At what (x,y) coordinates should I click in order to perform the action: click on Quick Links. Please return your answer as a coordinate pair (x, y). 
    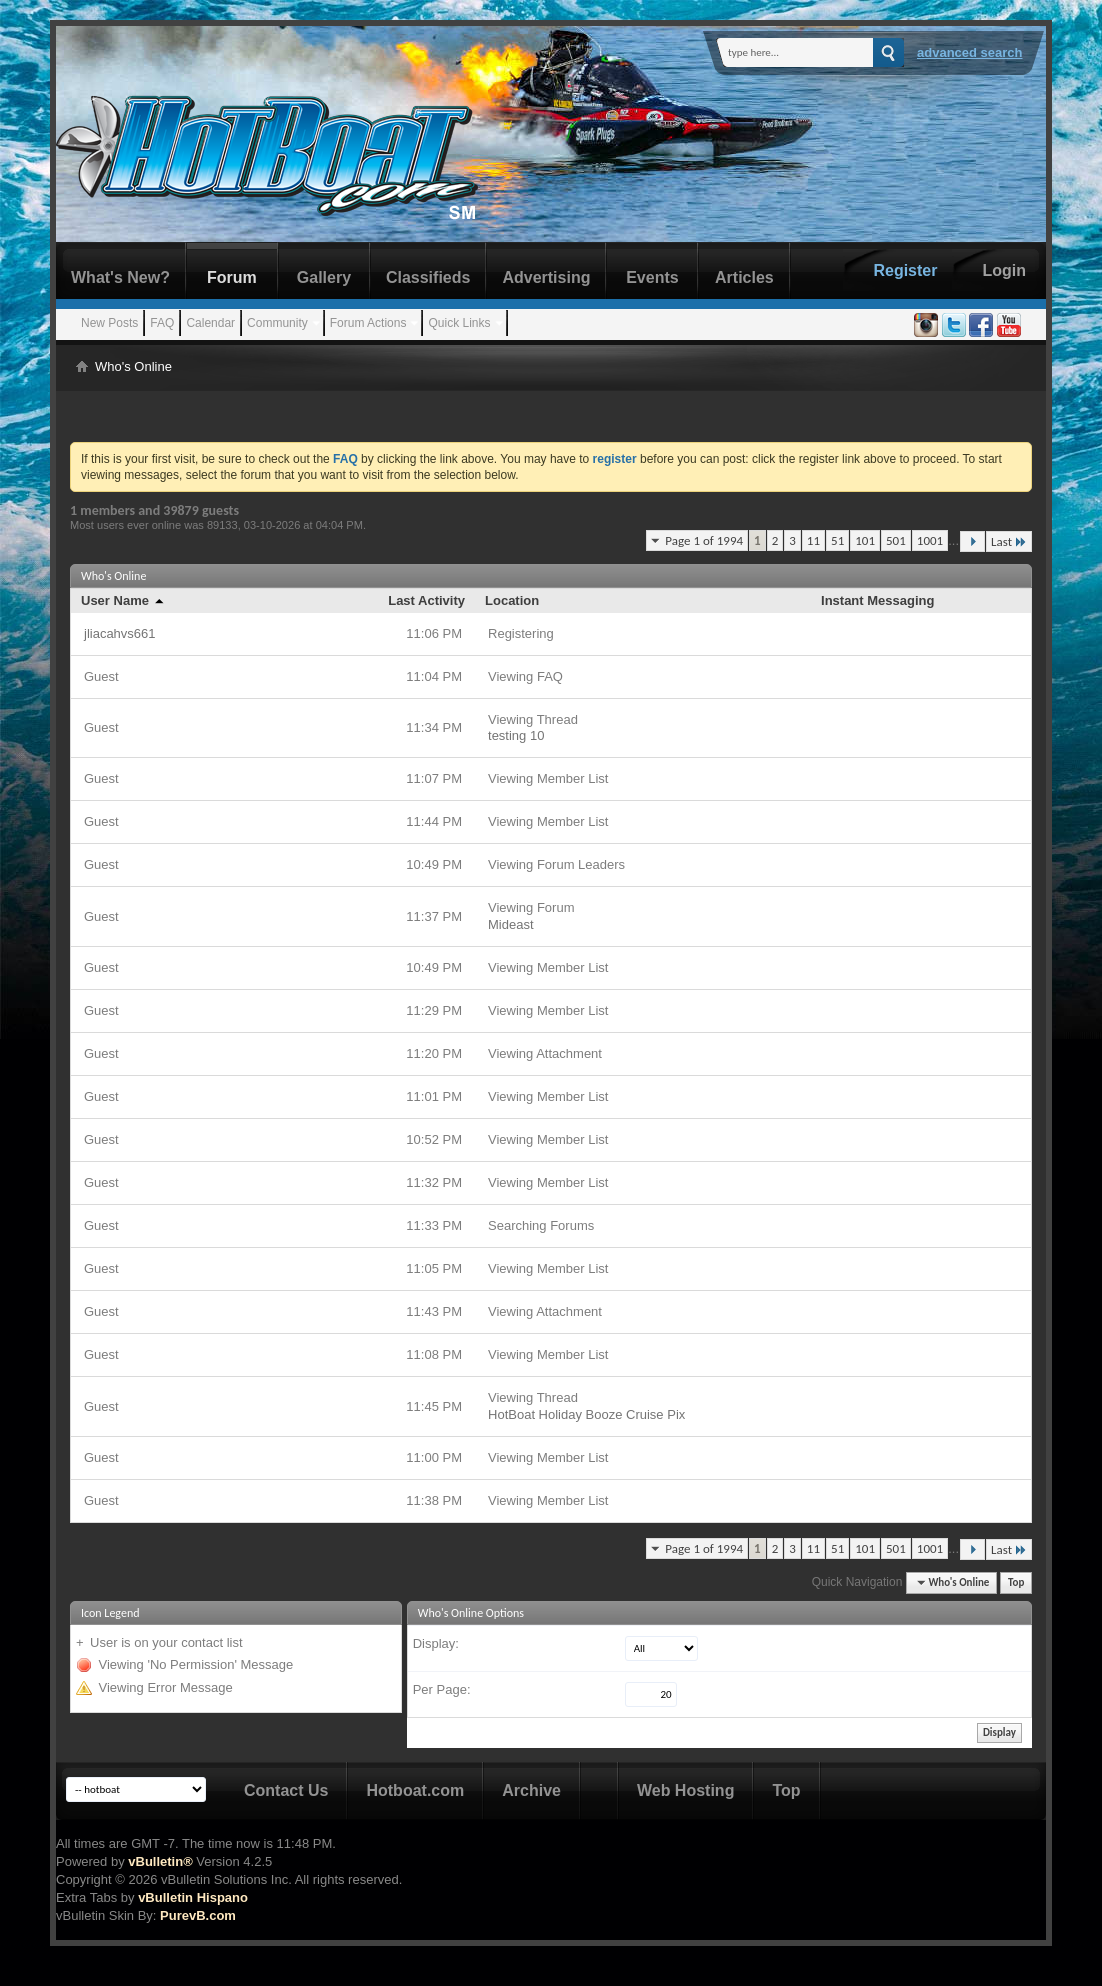
    Looking at the image, I should click on (459, 323).